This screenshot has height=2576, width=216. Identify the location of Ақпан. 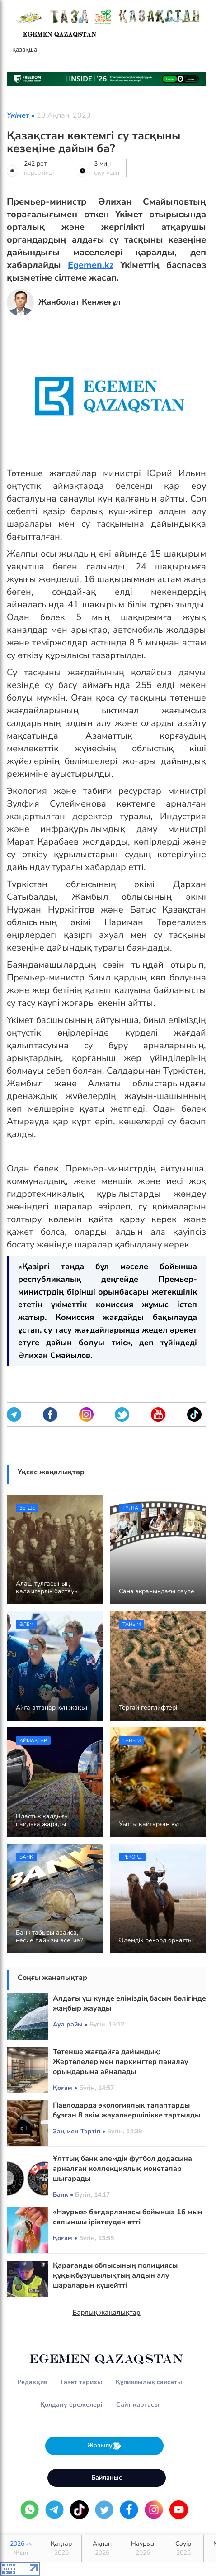
(101, 2548).